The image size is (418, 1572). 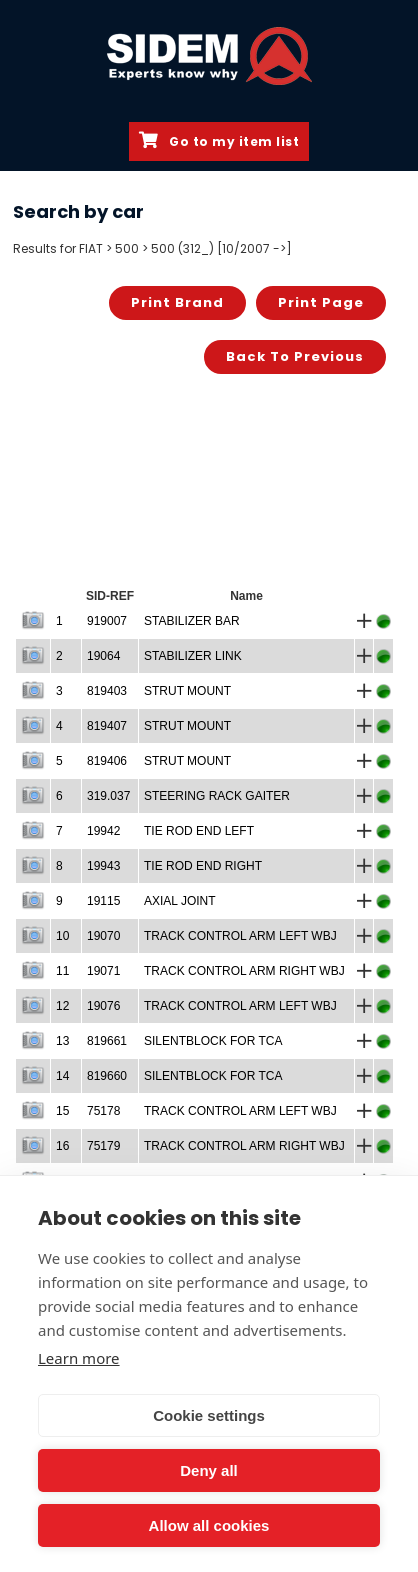 I want to click on 19064, so click(x=103, y=656).